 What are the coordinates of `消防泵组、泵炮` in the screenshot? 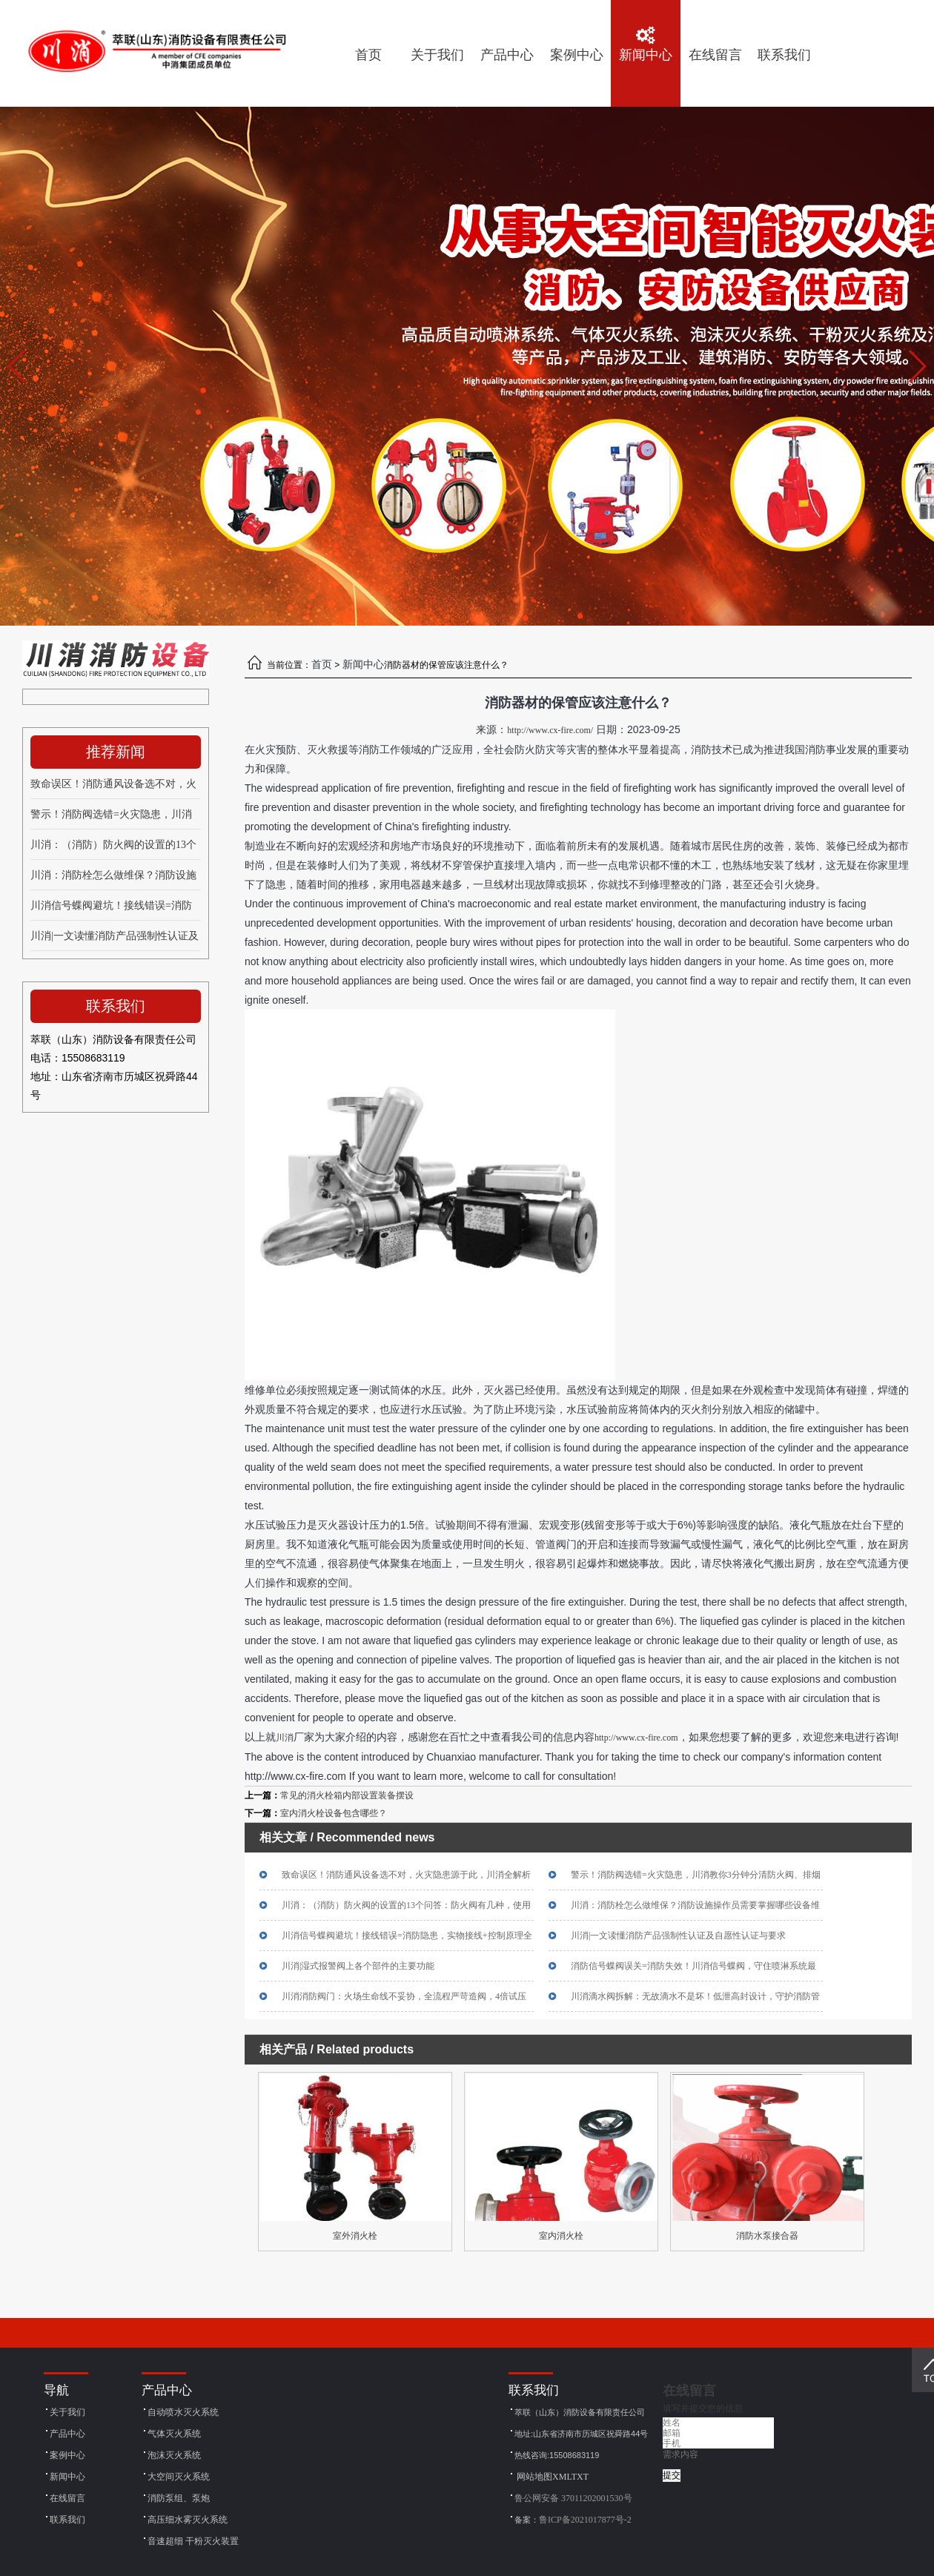 It's located at (179, 2498).